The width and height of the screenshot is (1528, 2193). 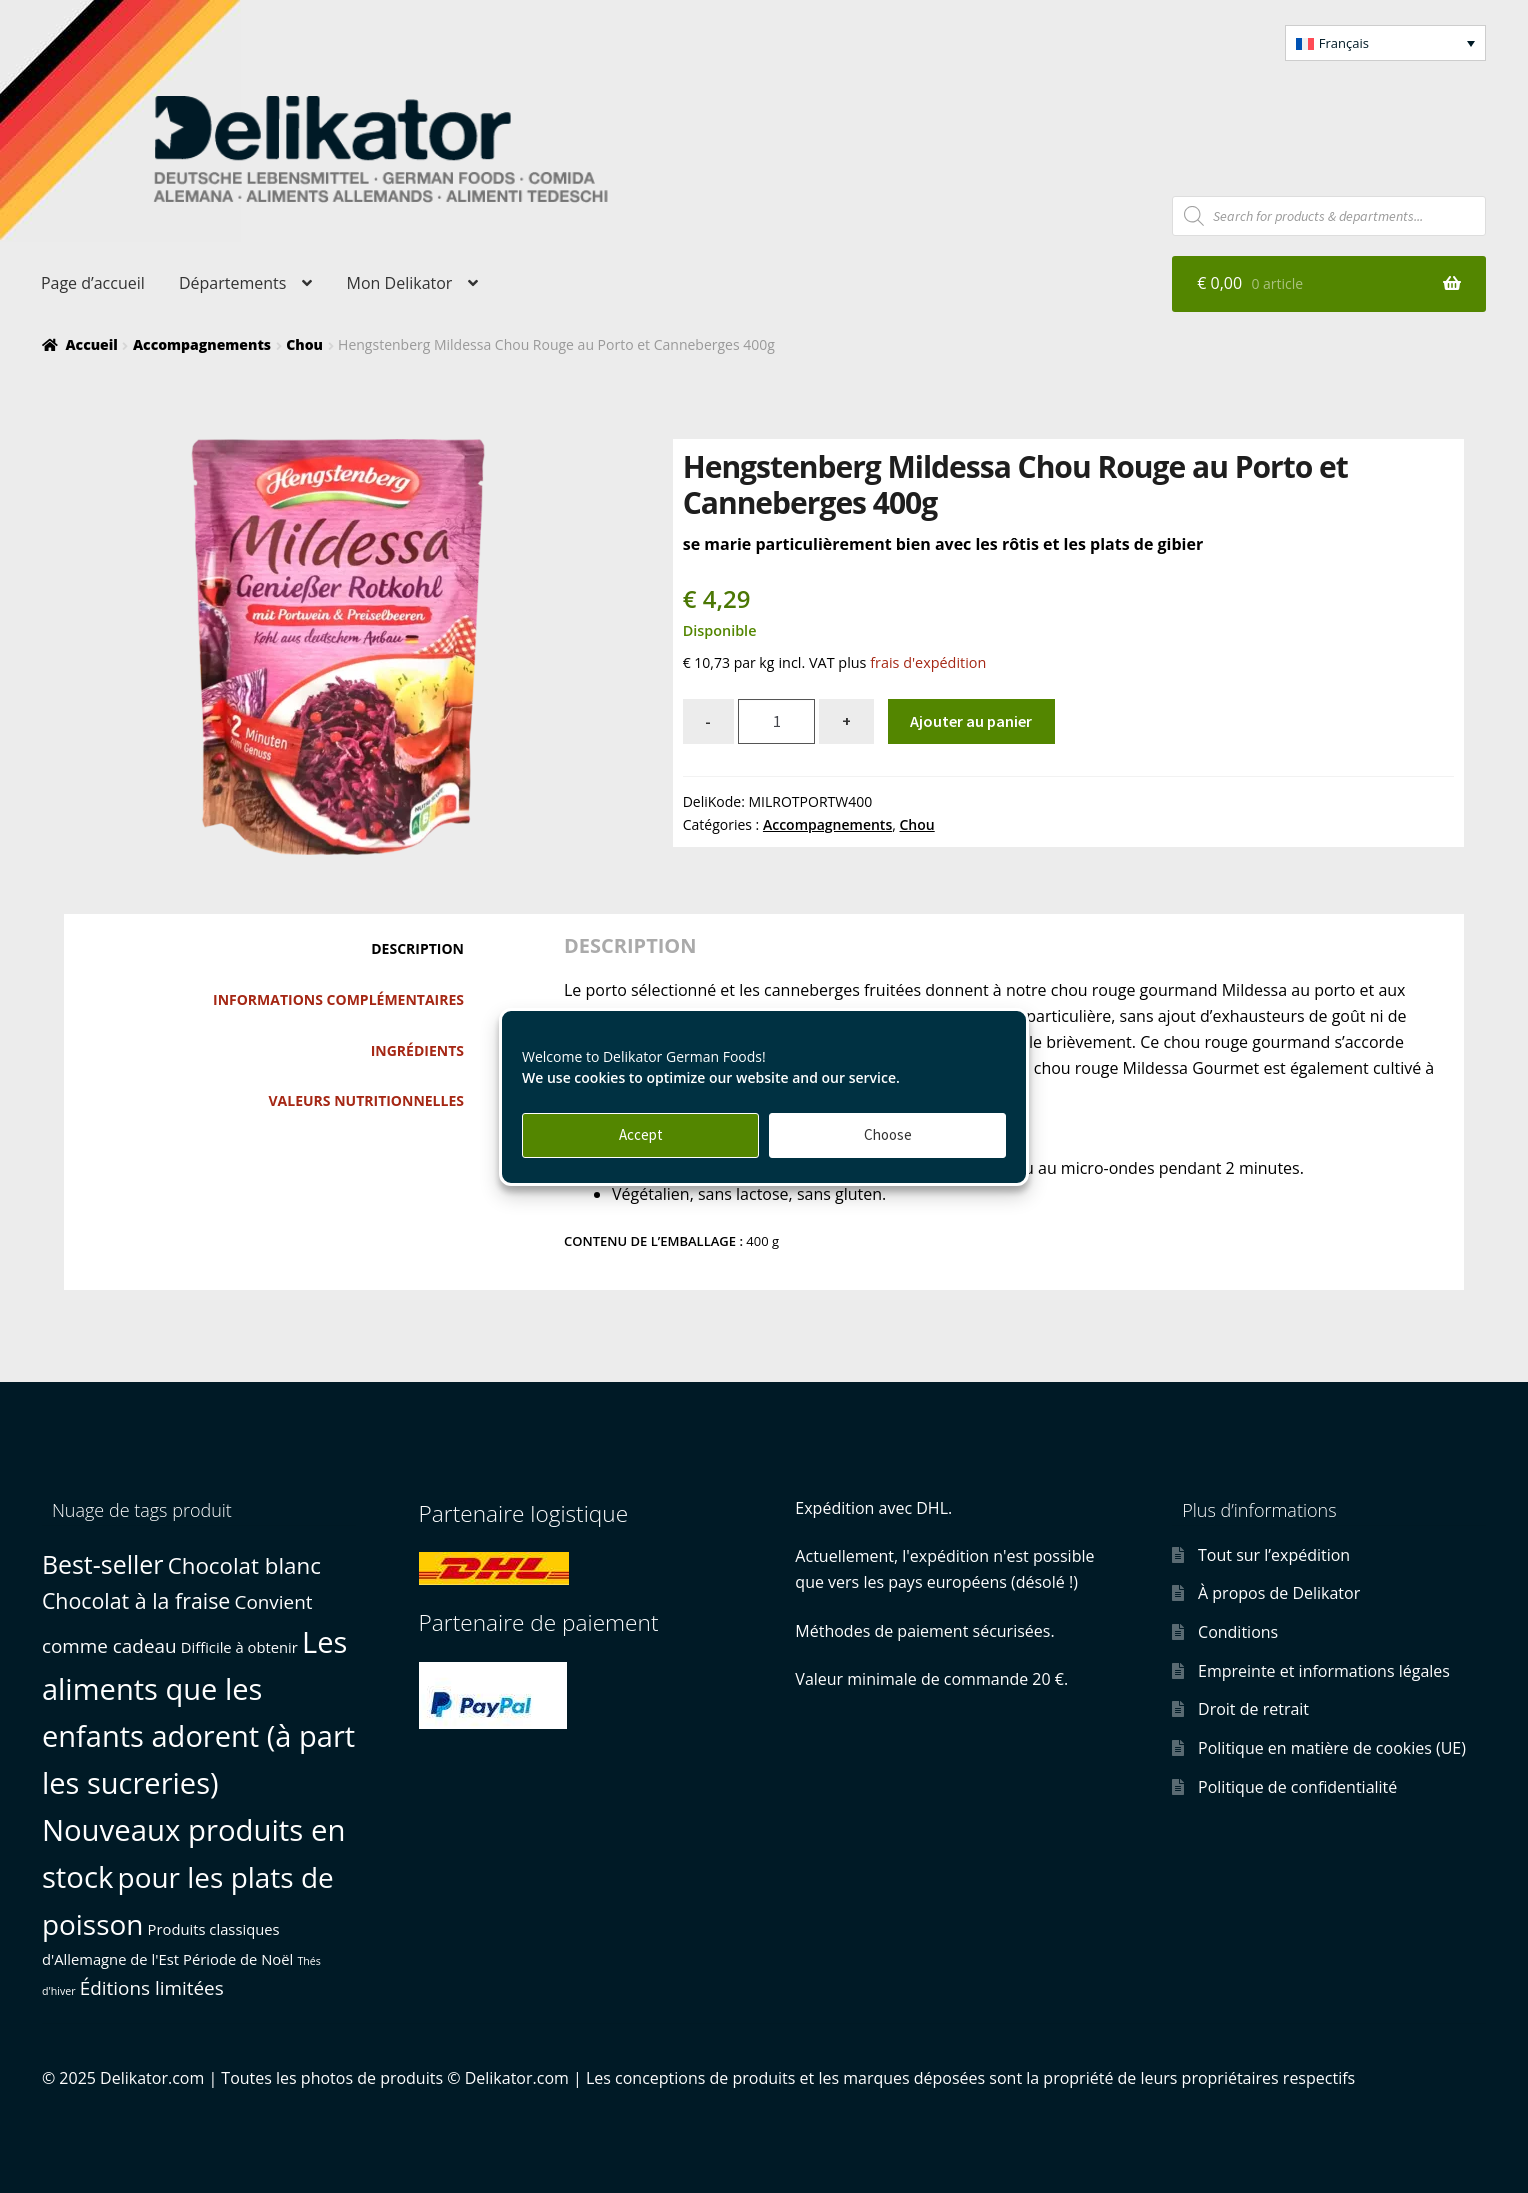 What do you see at coordinates (91, 344) in the screenshot?
I see `Accueil` at bounding box center [91, 344].